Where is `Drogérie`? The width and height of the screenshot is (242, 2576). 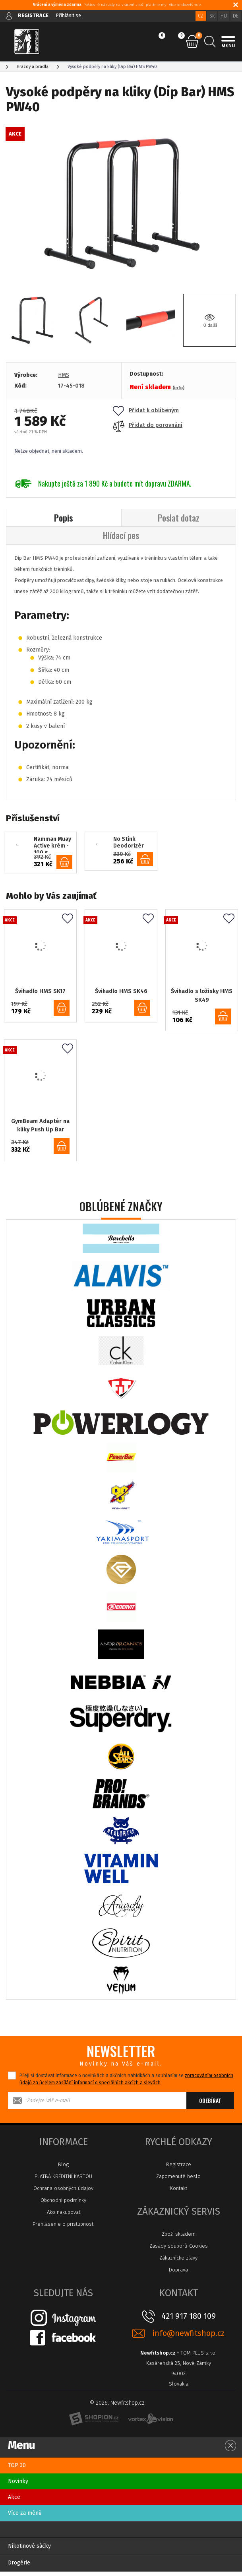 Drogérie is located at coordinates (19, 2567).